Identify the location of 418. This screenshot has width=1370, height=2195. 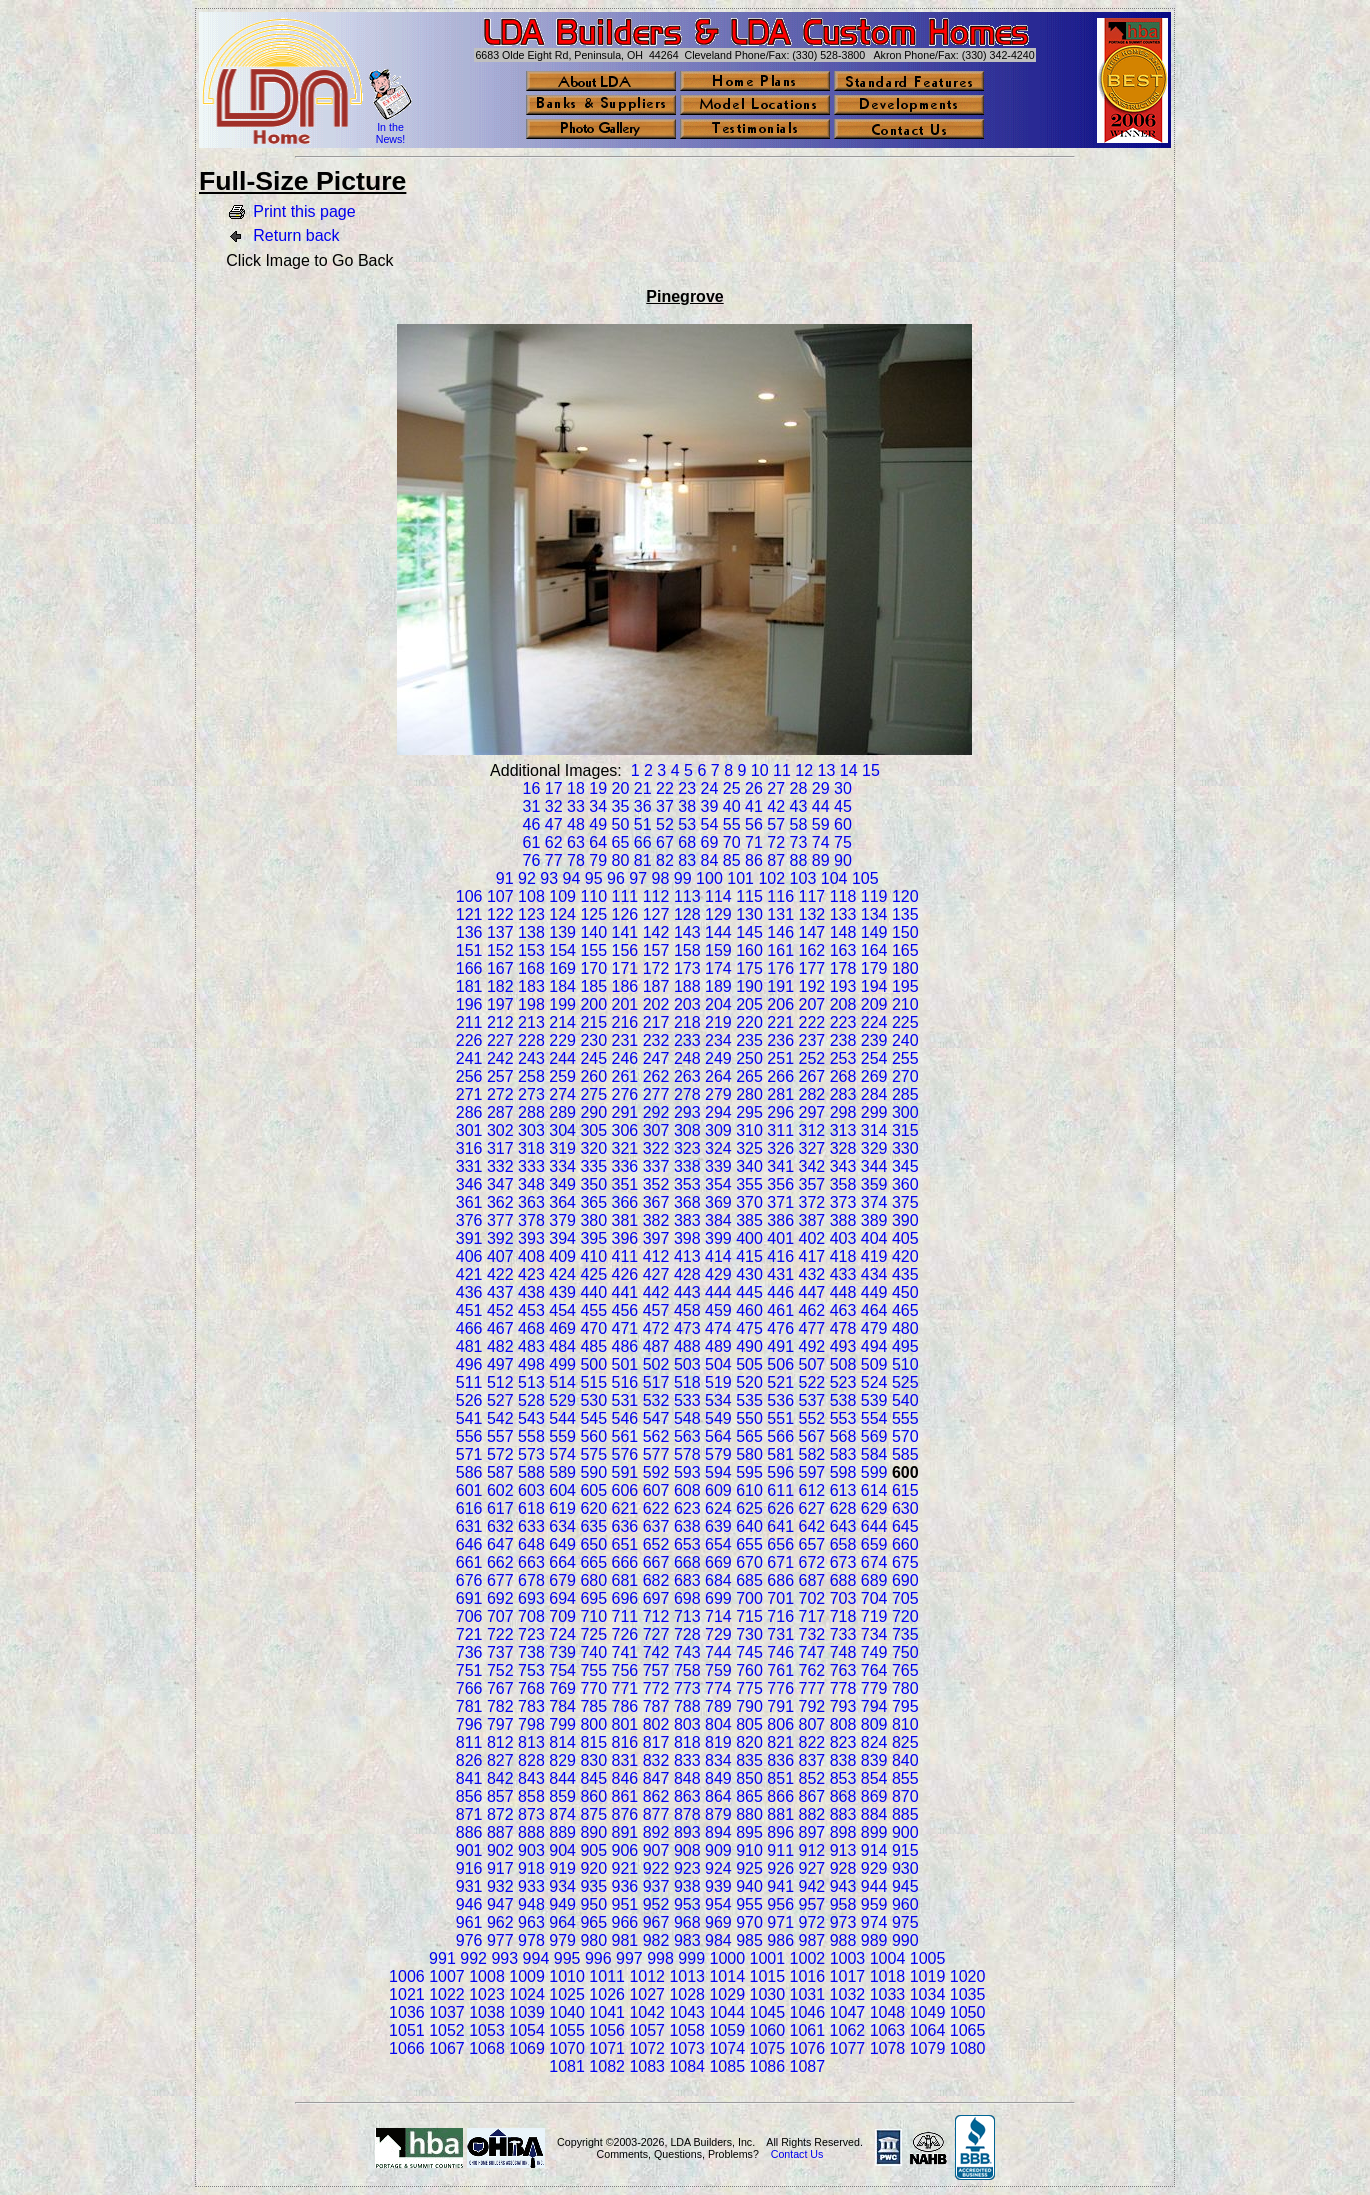
(843, 1256).